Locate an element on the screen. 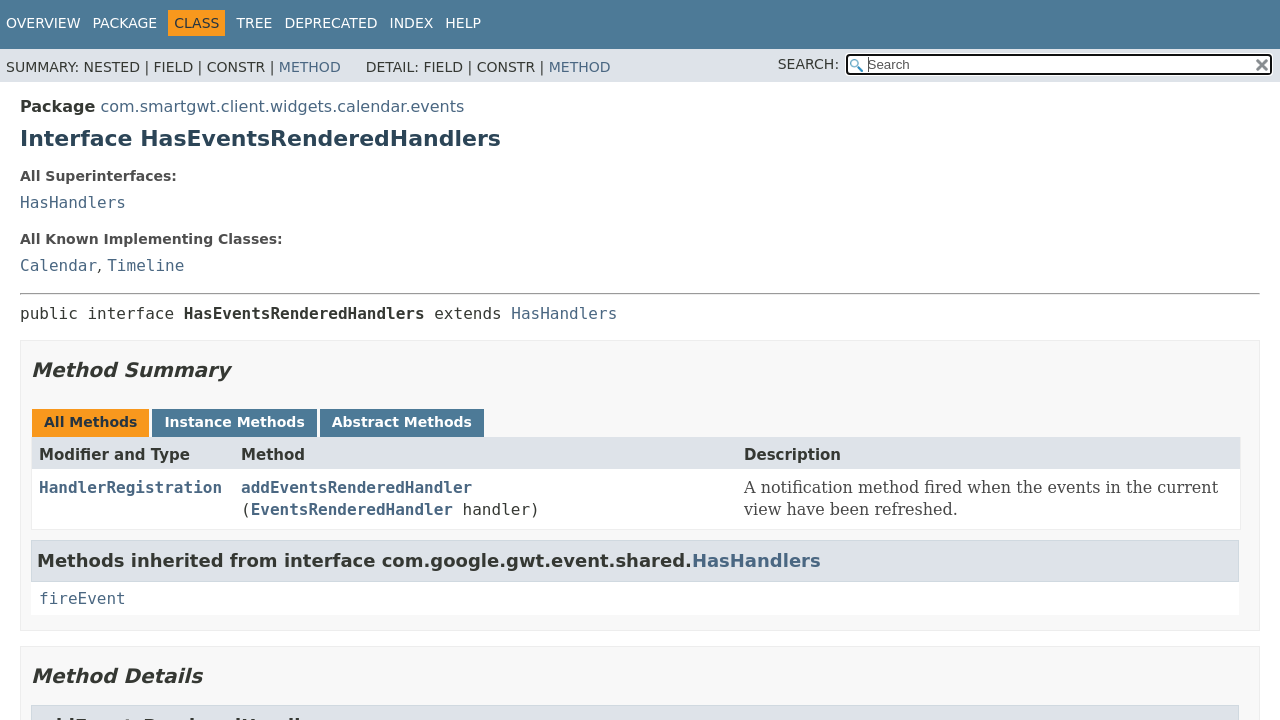 Image resolution: width=1280 pixels, height=720 pixels. Abstract Methods [tab] is located at coordinates (402, 422).